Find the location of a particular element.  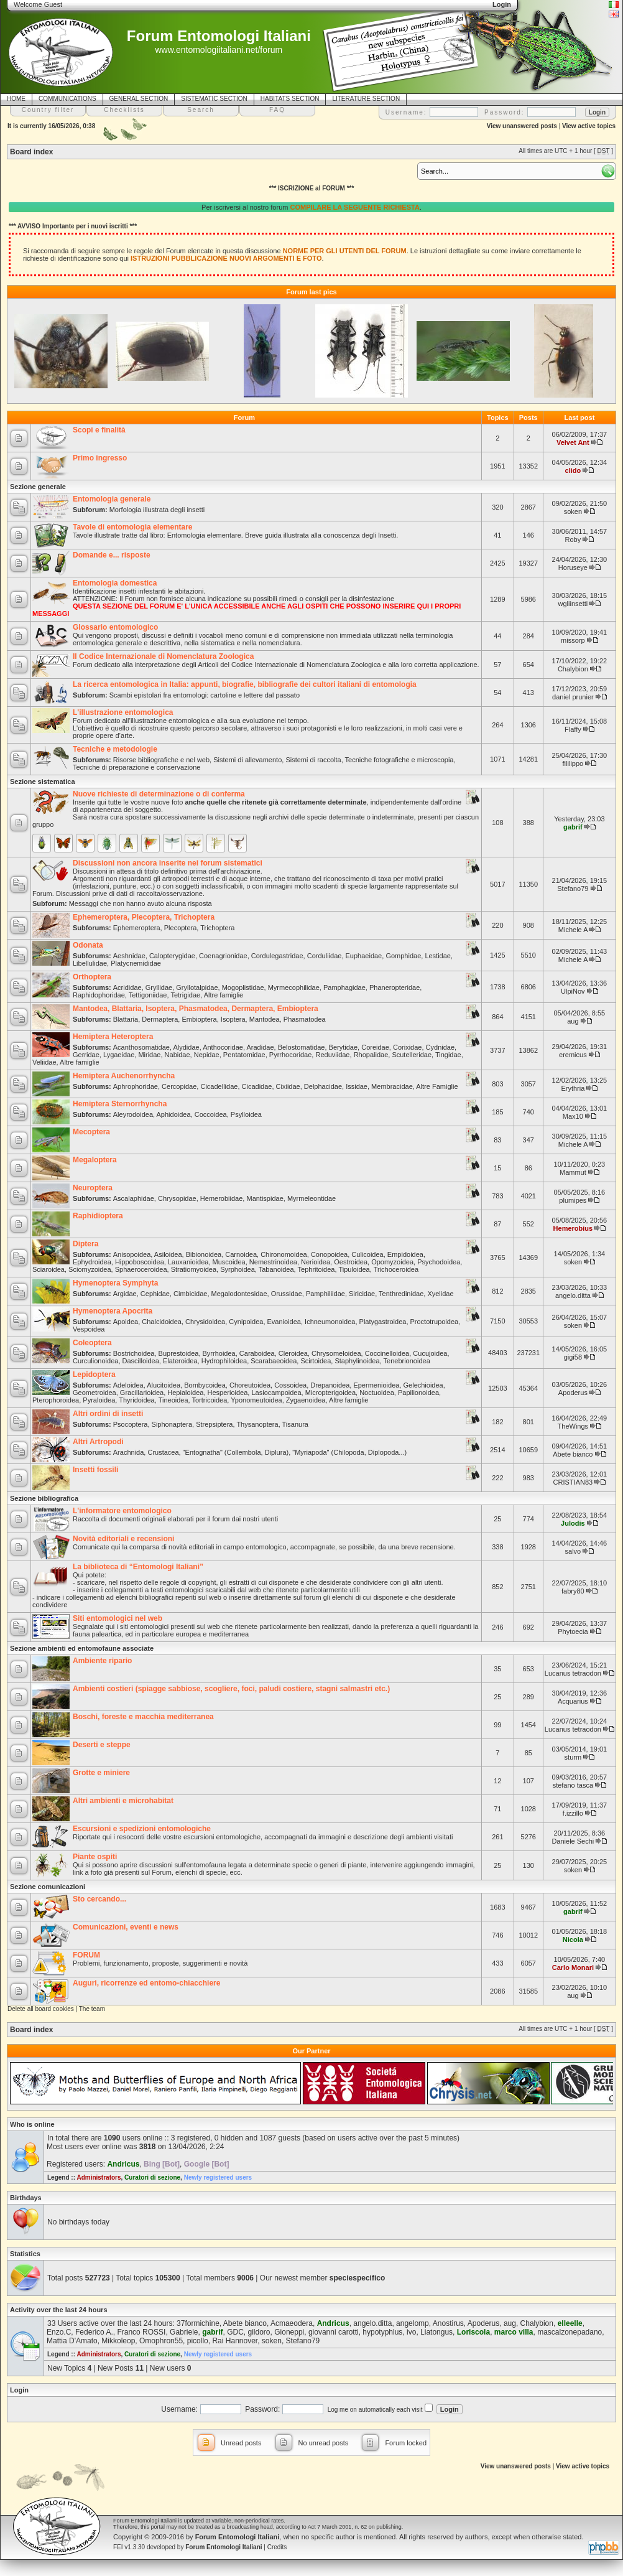

Siricidae is located at coordinates (362, 1293).